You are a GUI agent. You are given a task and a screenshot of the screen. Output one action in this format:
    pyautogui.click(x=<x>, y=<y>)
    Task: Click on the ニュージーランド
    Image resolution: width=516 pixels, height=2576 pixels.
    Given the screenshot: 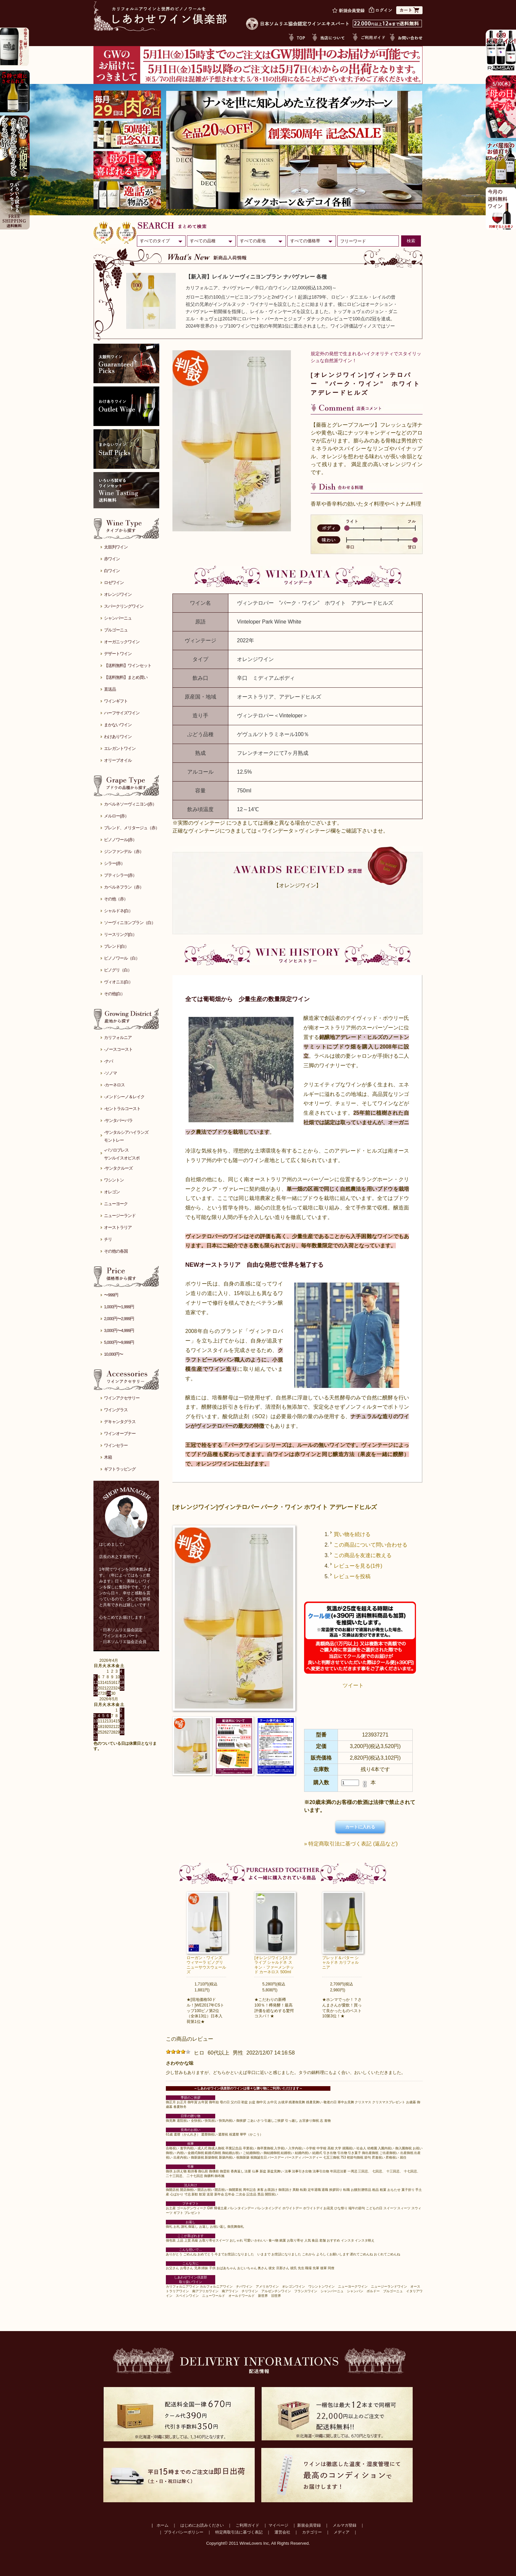 What is the action you would take?
    pyautogui.click(x=120, y=1215)
    